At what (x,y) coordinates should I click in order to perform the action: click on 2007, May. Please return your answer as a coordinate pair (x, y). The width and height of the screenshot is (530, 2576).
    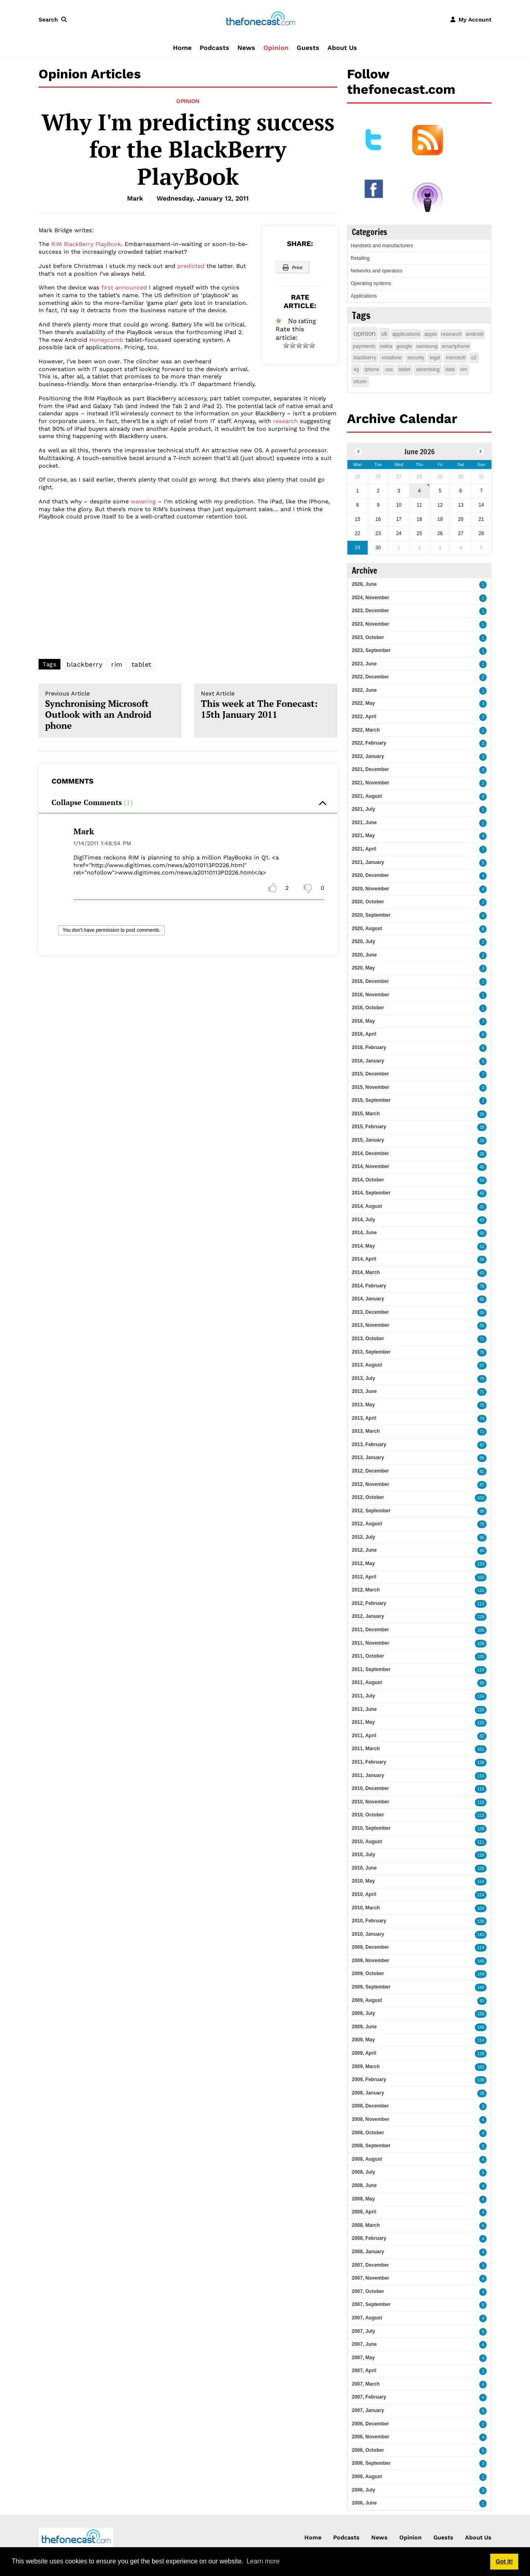
    Looking at the image, I should click on (363, 2357).